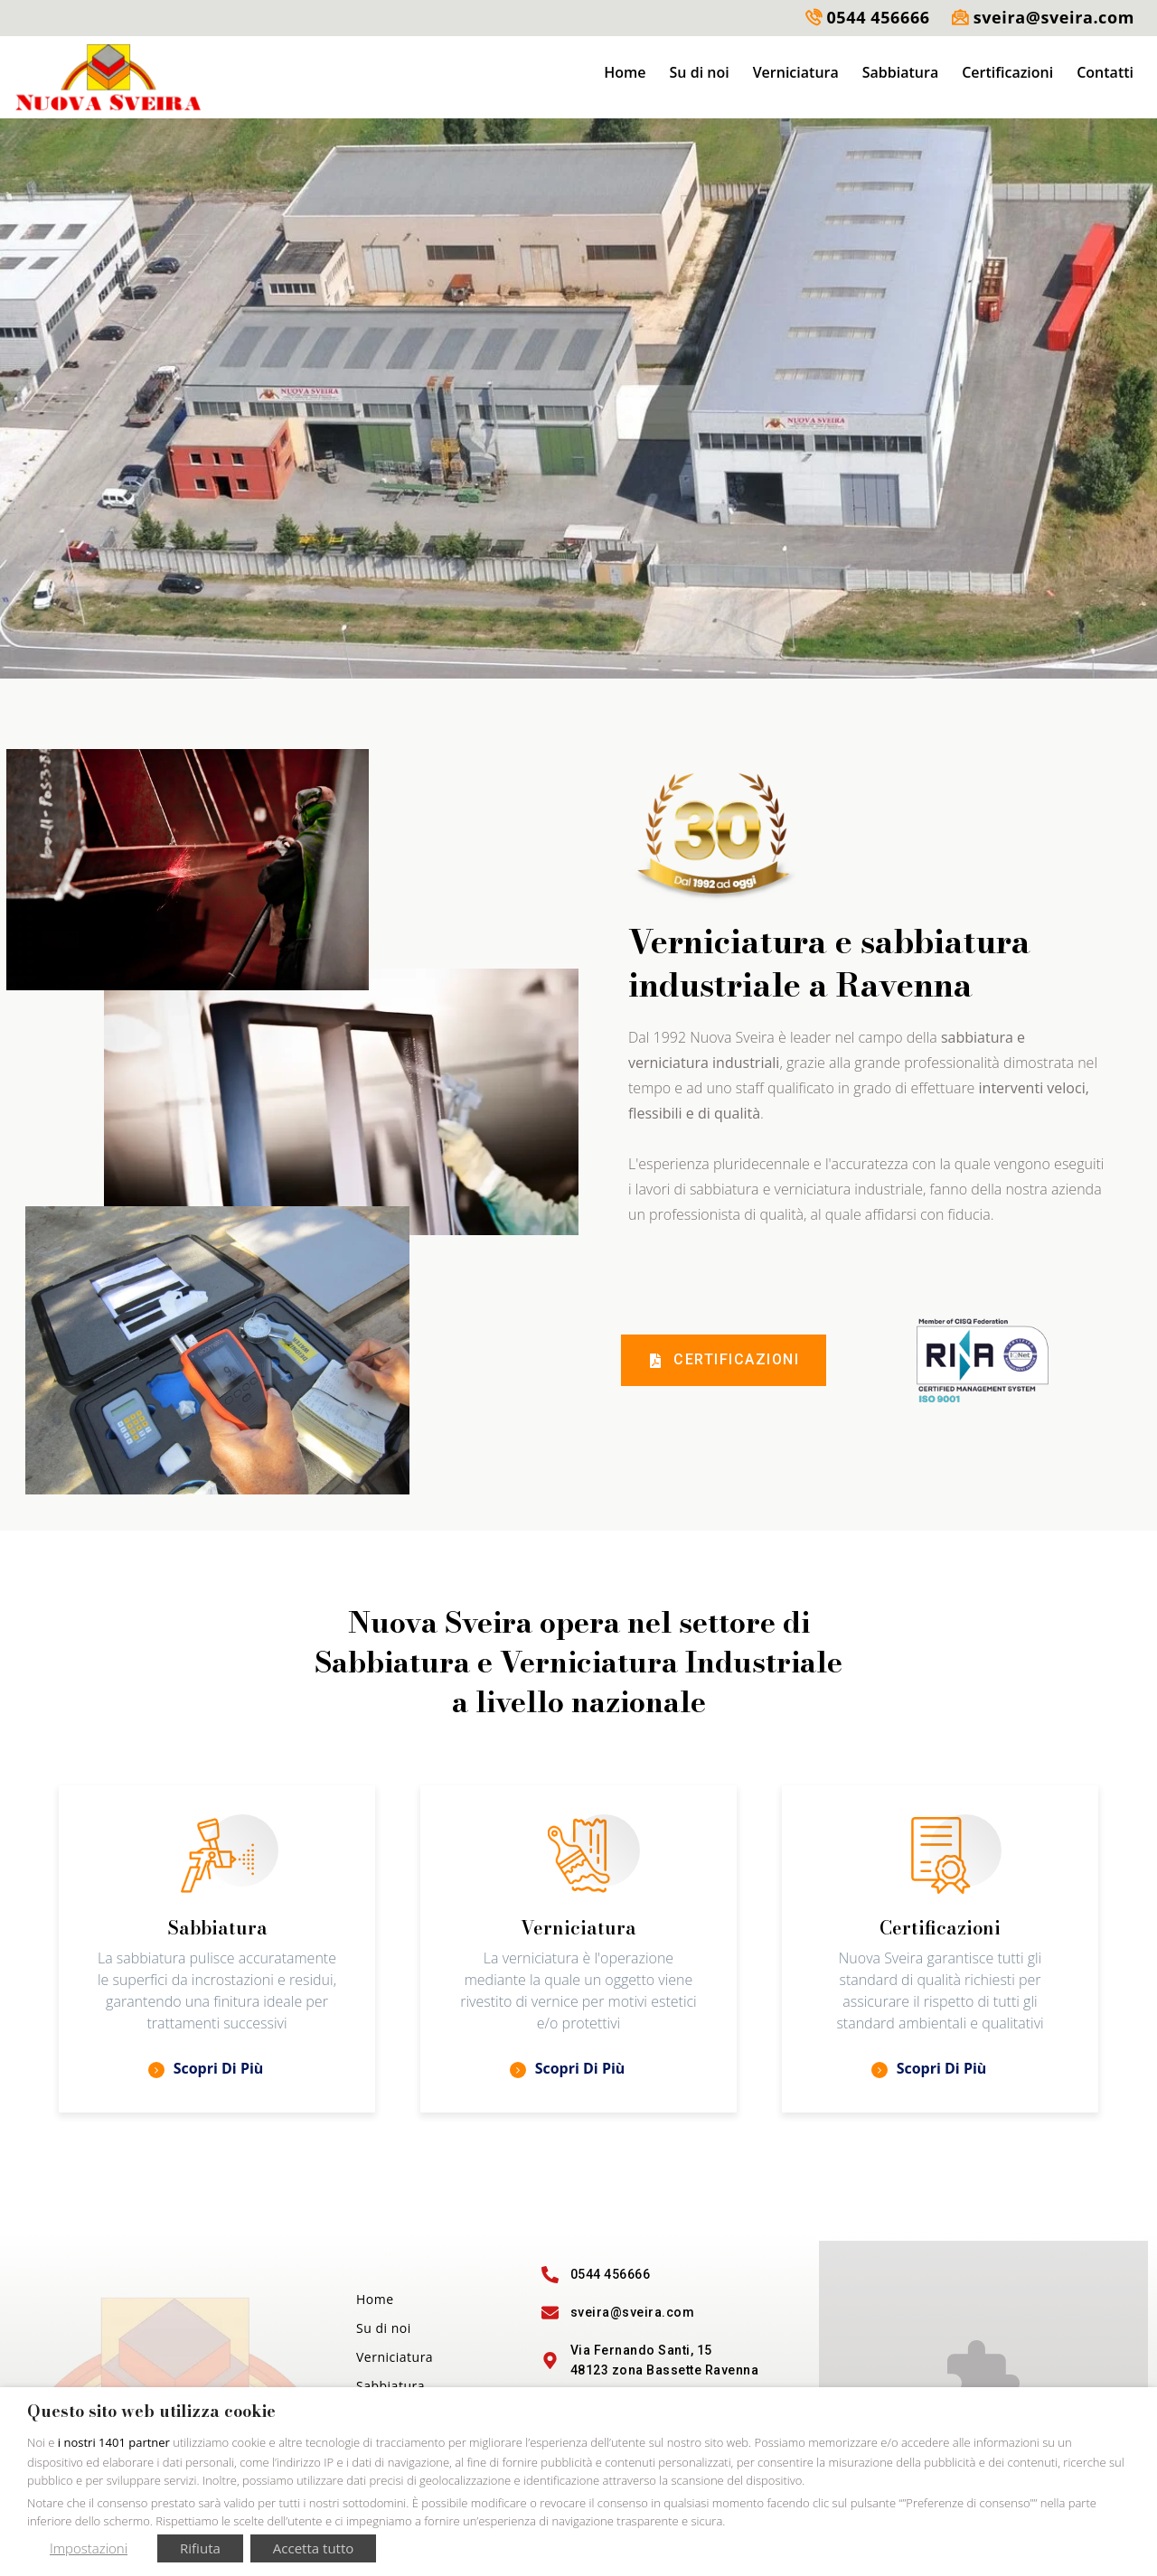 This screenshot has width=1157, height=2576. Describe the element at coordinates (699, 72) in the screenshot. I see `Su di noi` at that location.